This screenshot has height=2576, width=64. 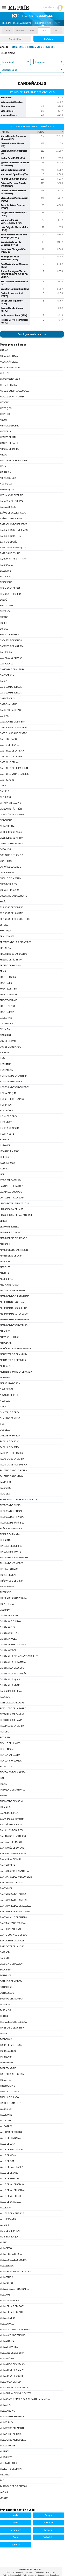 What do you see at coordinates (16, 942) in the screenshot?
I see `FRESNEDA DE LA SIERRA TIRÓN` at bounding box center [16, 942].